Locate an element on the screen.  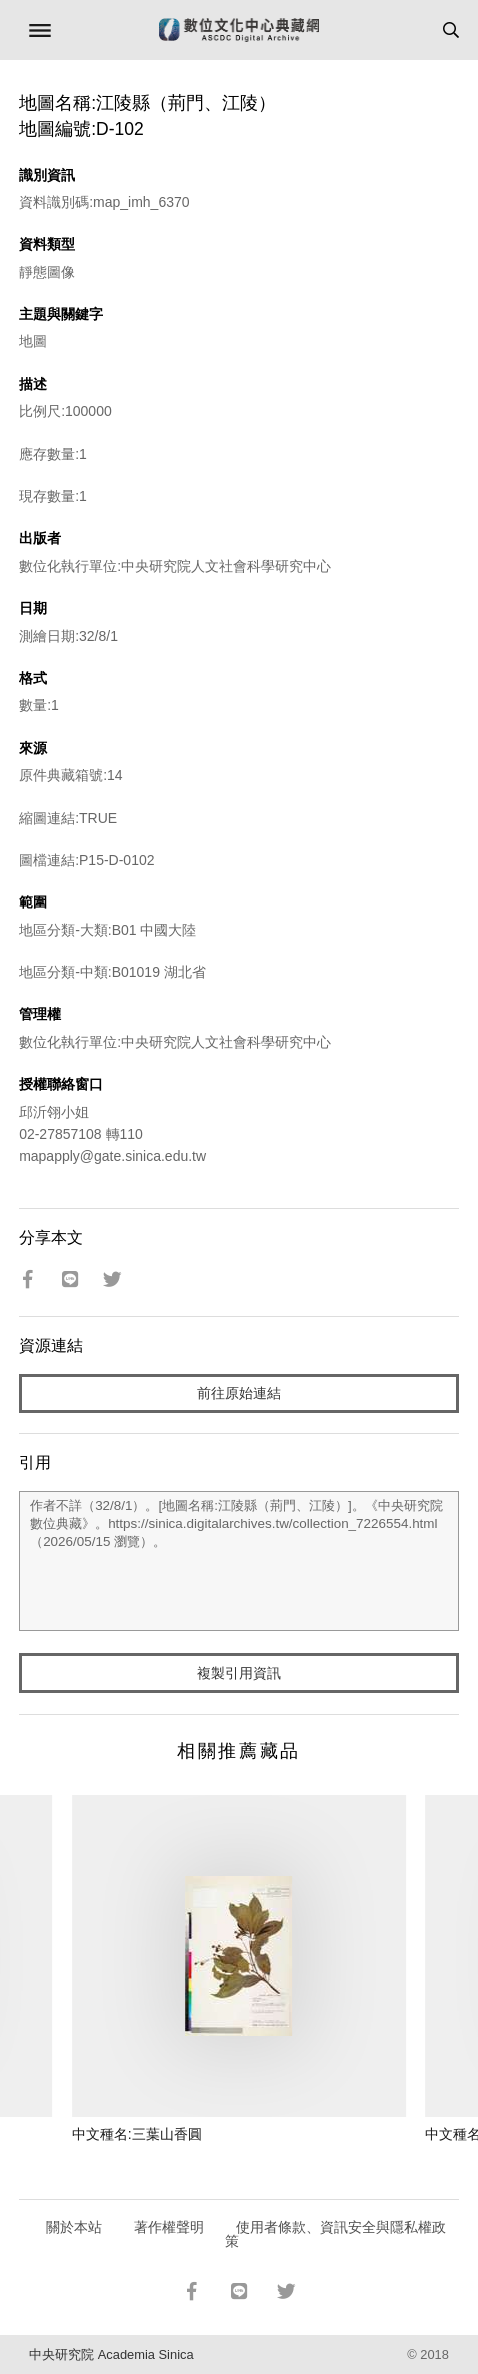
作者不詳（32/8/1）。[地圖名稱:江陵縣（荊門、江陵）]。《中央研究院數位典藏》。https://sinica.digitalarchives.tw/collection_7226554.html（2026/05/15 瀏覽）。 is located at coordinates (239, 1561).